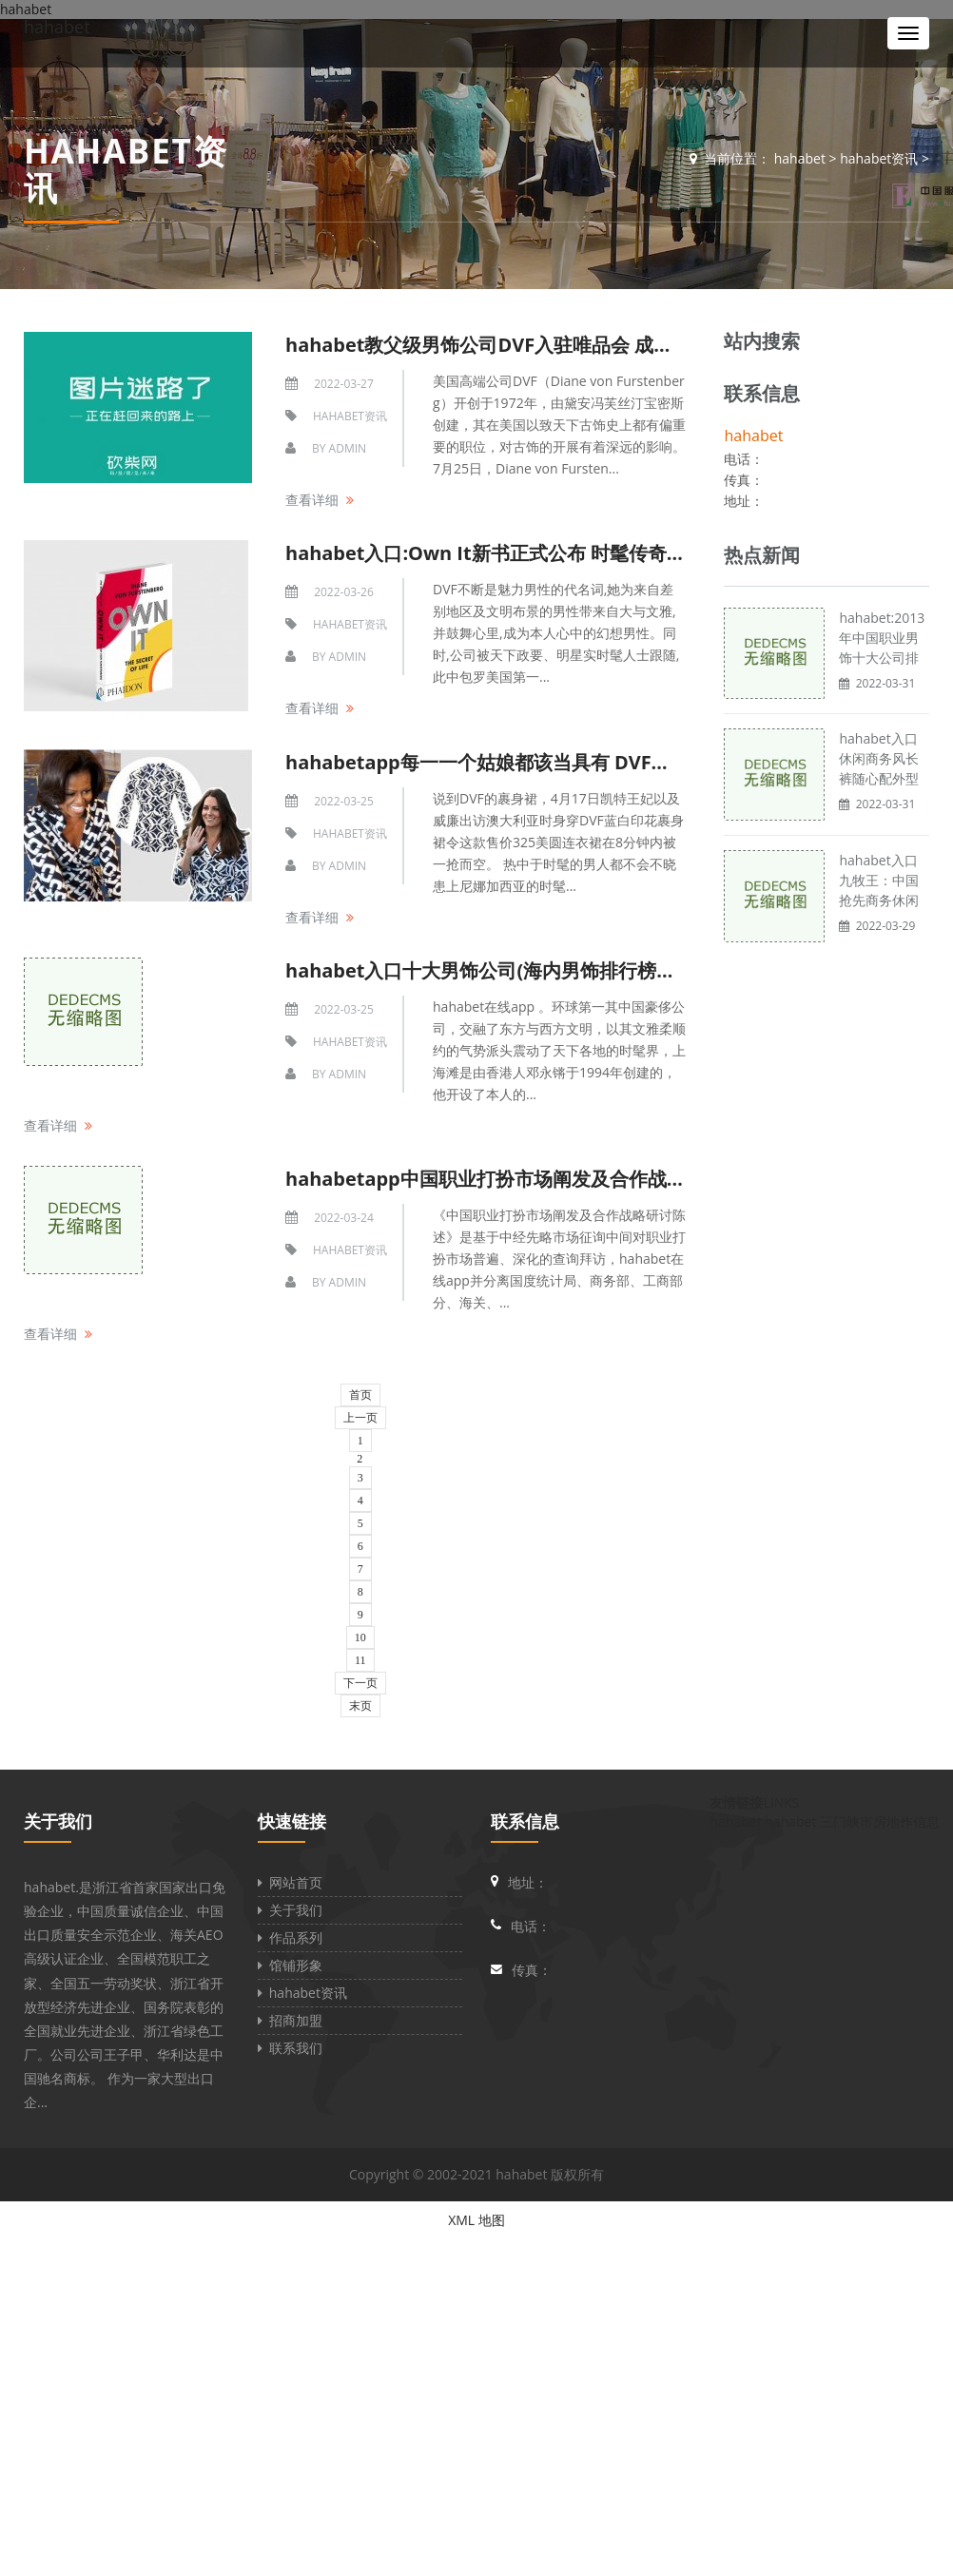 The width and height of the screenshot is (953, 2576). Describe the element at coordinates (476, 2220) in the screenshot. I see `XML 地图` at that location.